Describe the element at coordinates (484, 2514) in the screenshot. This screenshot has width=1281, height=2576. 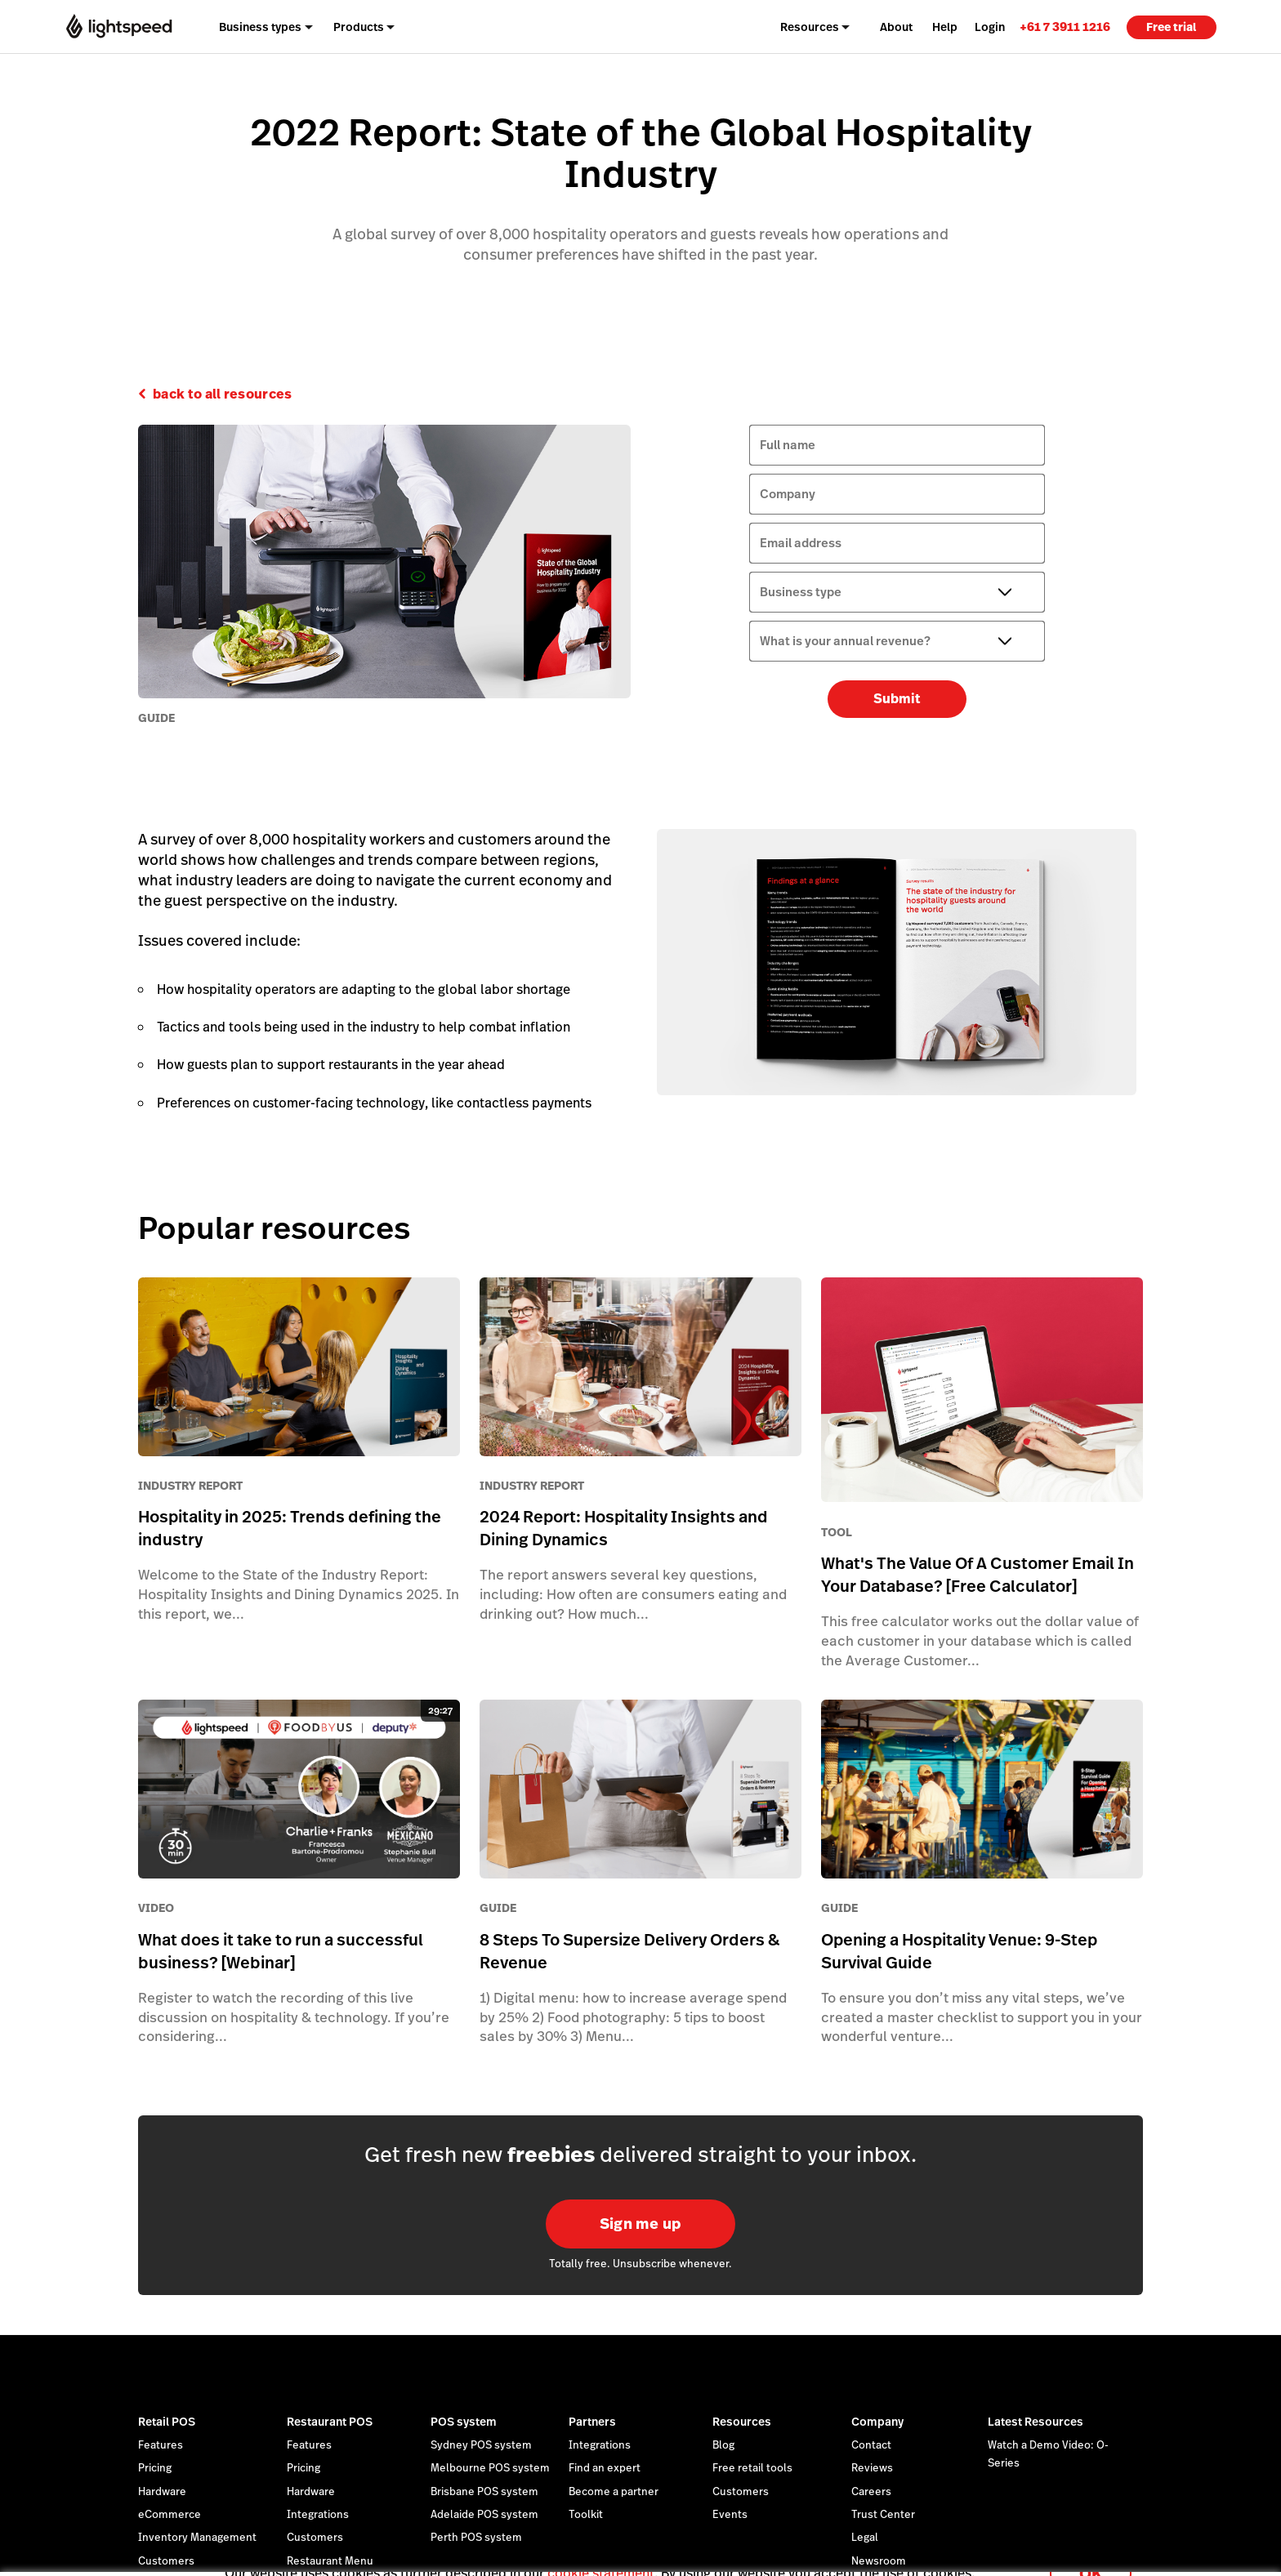
I see `Adelaide POS system` at that location.